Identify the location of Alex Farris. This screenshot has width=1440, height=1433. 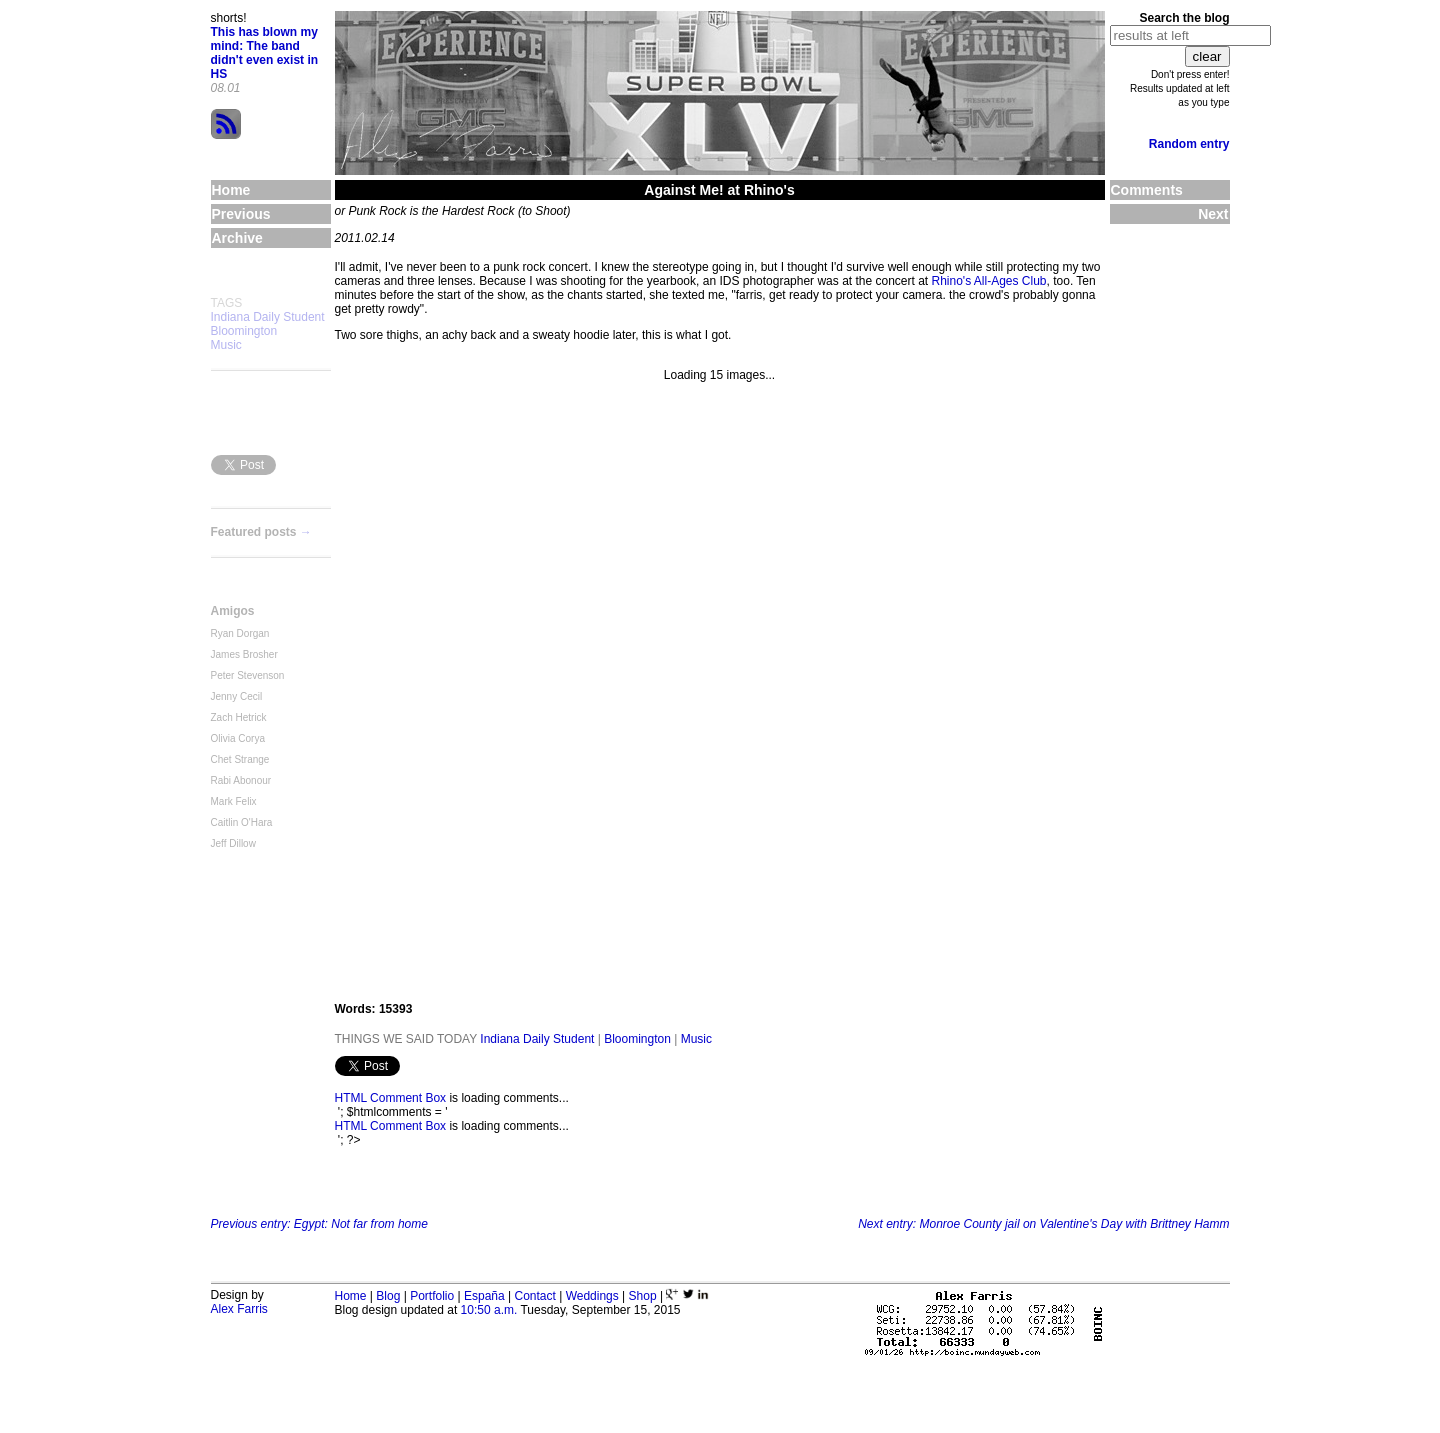
(239, 1309).